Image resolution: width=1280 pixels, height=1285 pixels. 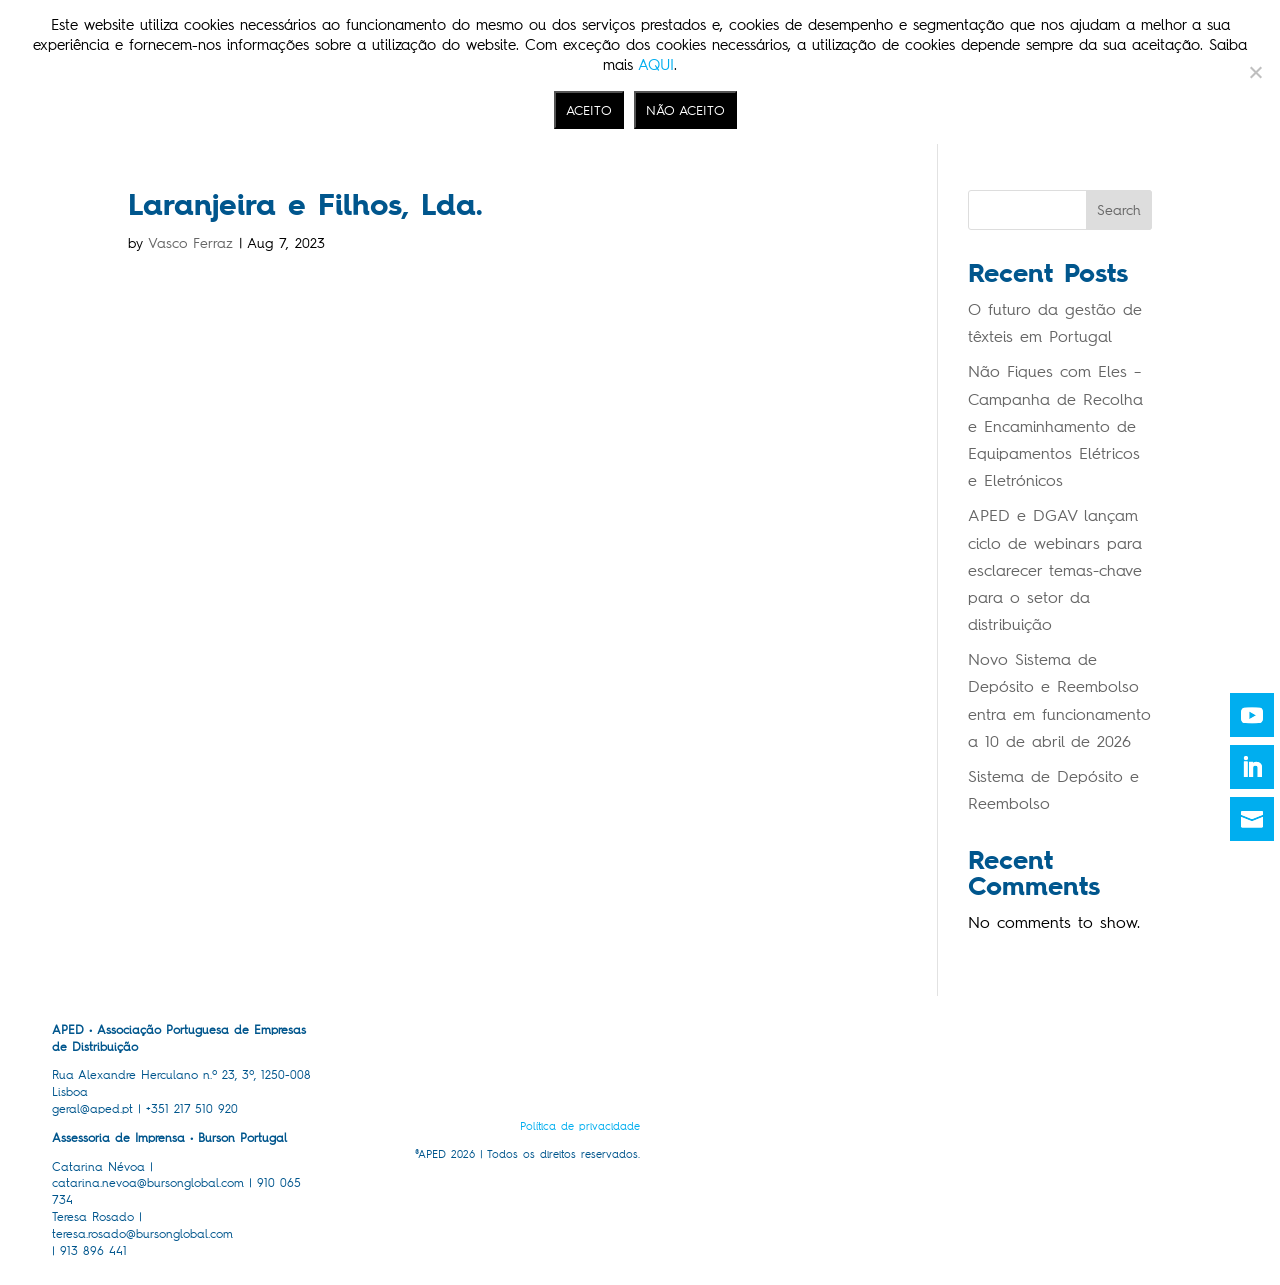 What do you see at coordinates (1055, 570) in the screenshot?
I see `APED e DGAV lançam ciclo de webinars para esclarecer temas-chave para o setor da distribuição` at bounding box center [1055, 570].